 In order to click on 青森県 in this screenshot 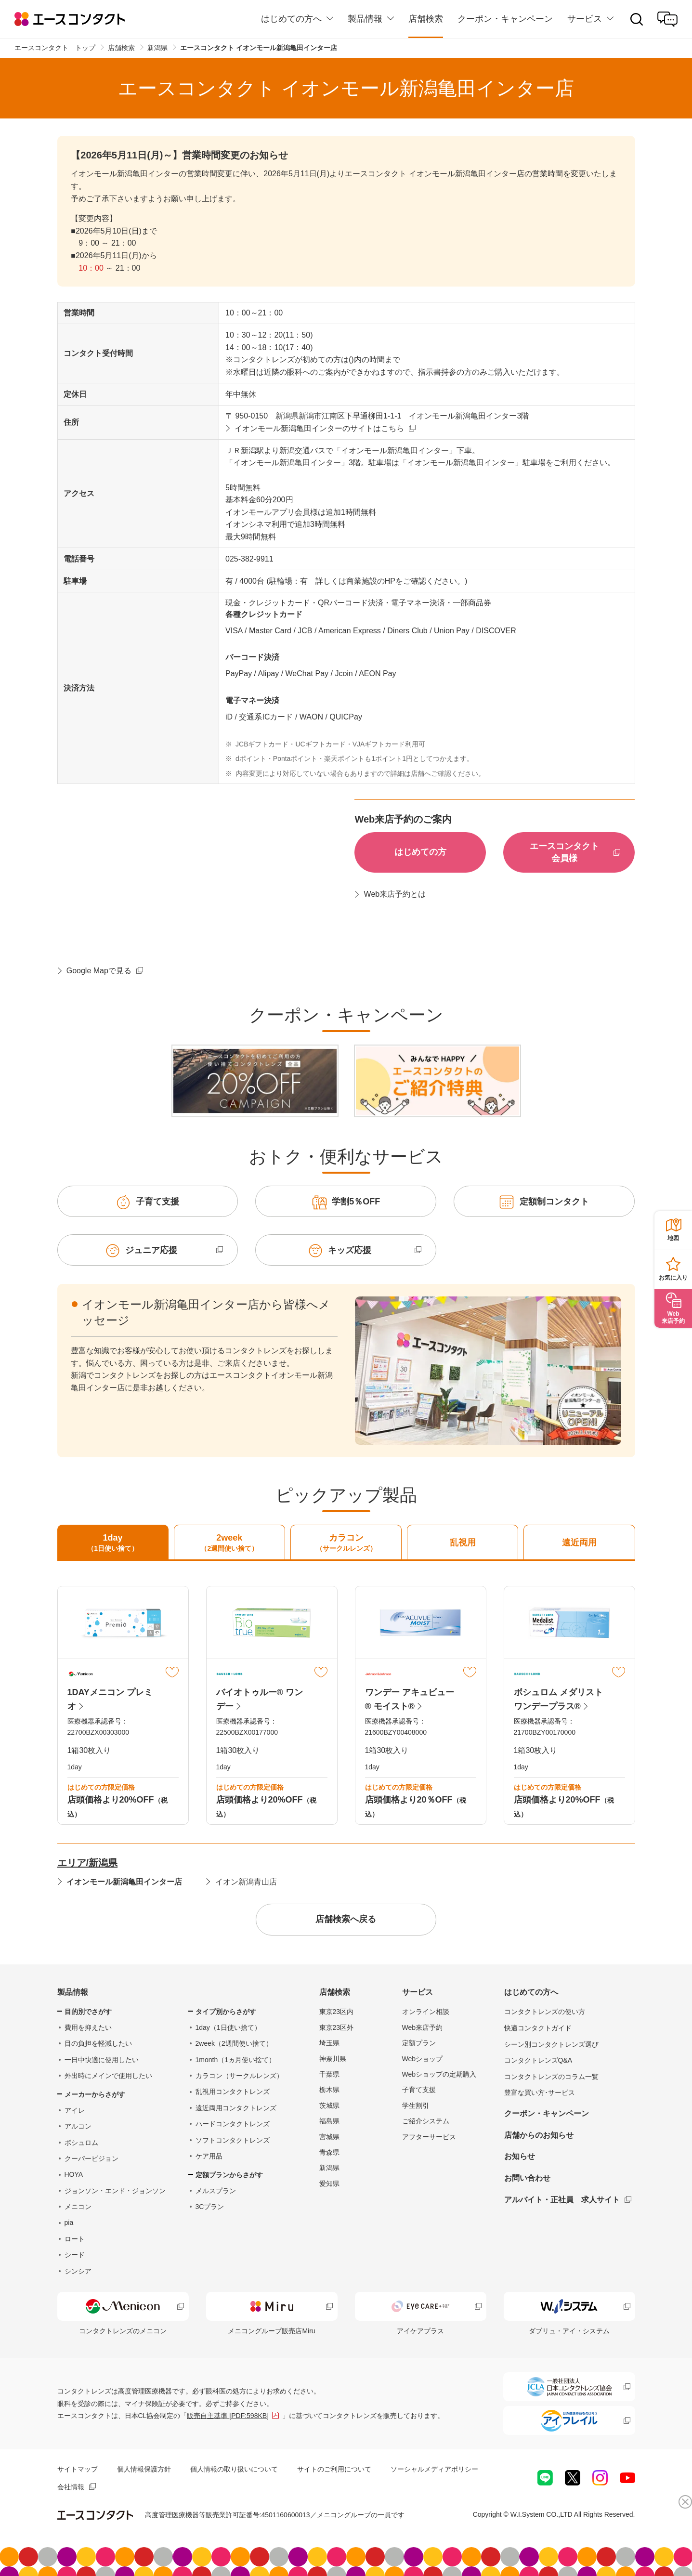, I will do `click(329, 2152)`.